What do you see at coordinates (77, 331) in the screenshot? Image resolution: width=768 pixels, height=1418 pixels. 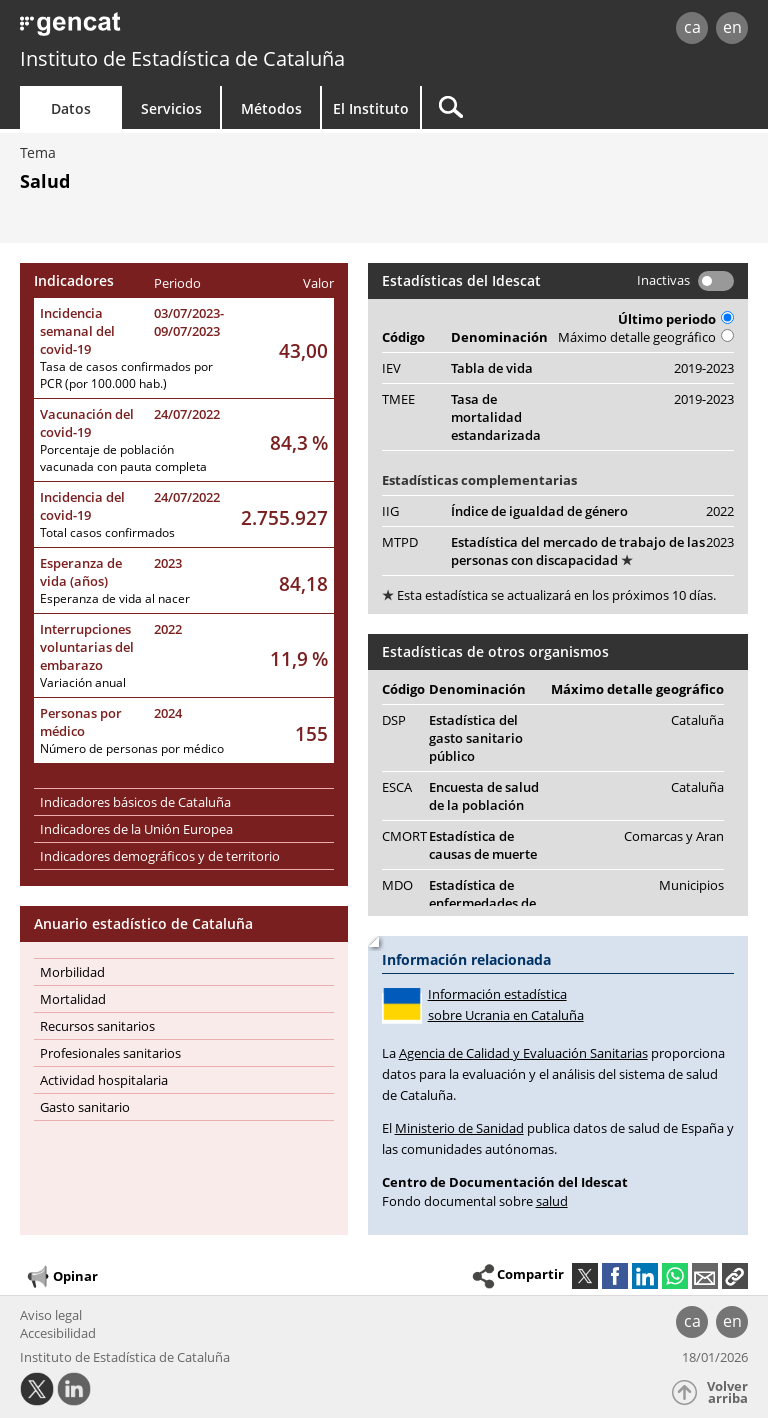 I see `Incidencia semanal del covid-19` at bounding box center [77, 331].